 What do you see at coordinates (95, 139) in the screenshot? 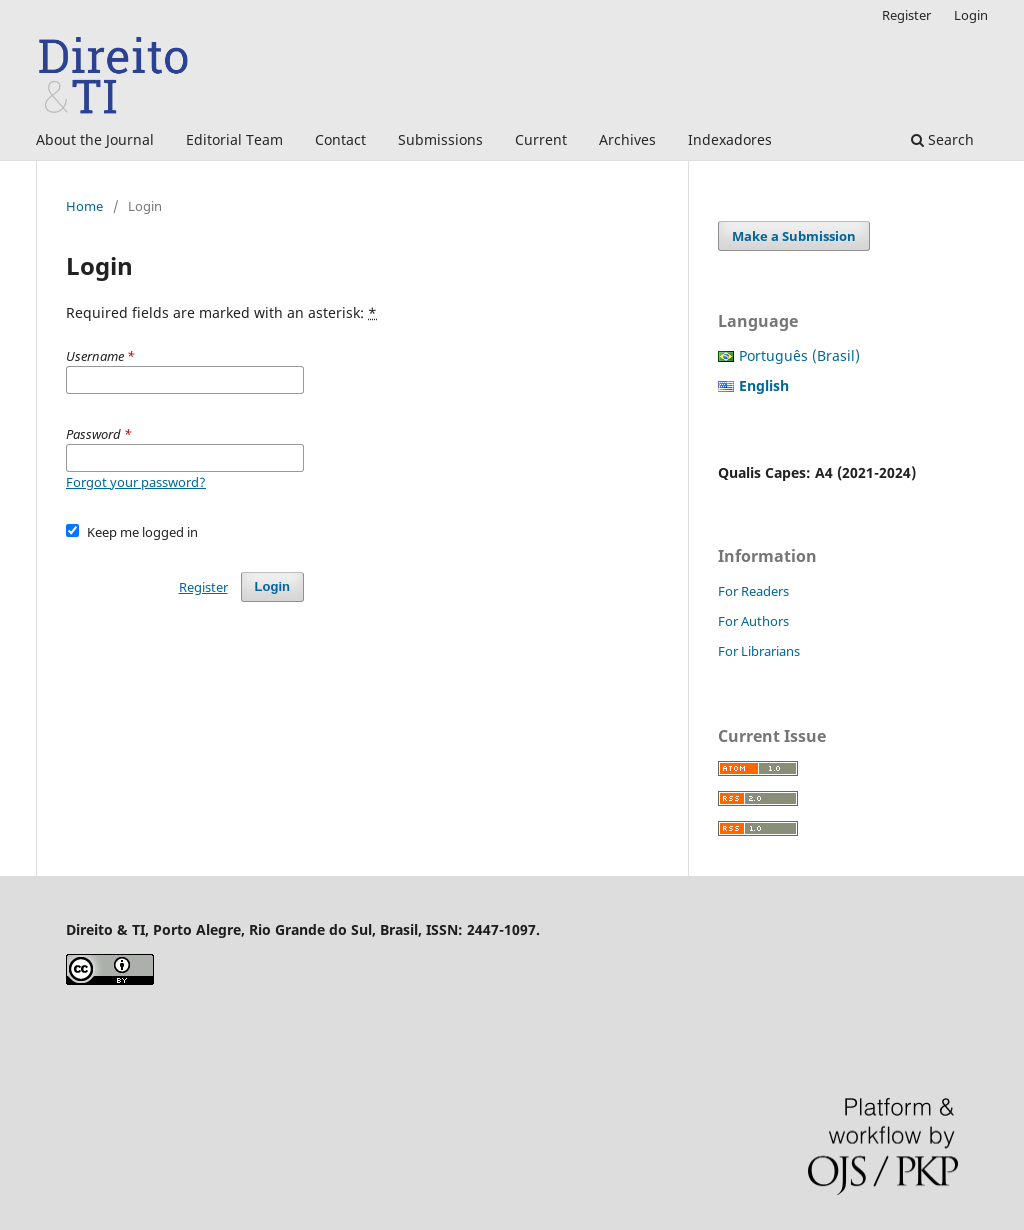
I see `About the Journal` at bounding box center [95, 139].